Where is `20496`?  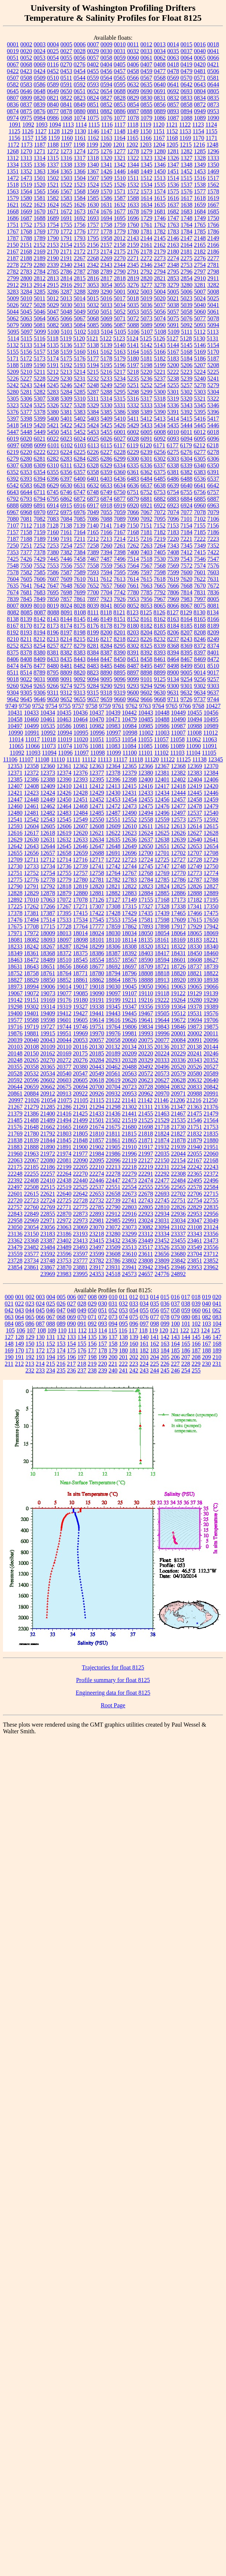
20496 is located at coordinates (162, 1067).